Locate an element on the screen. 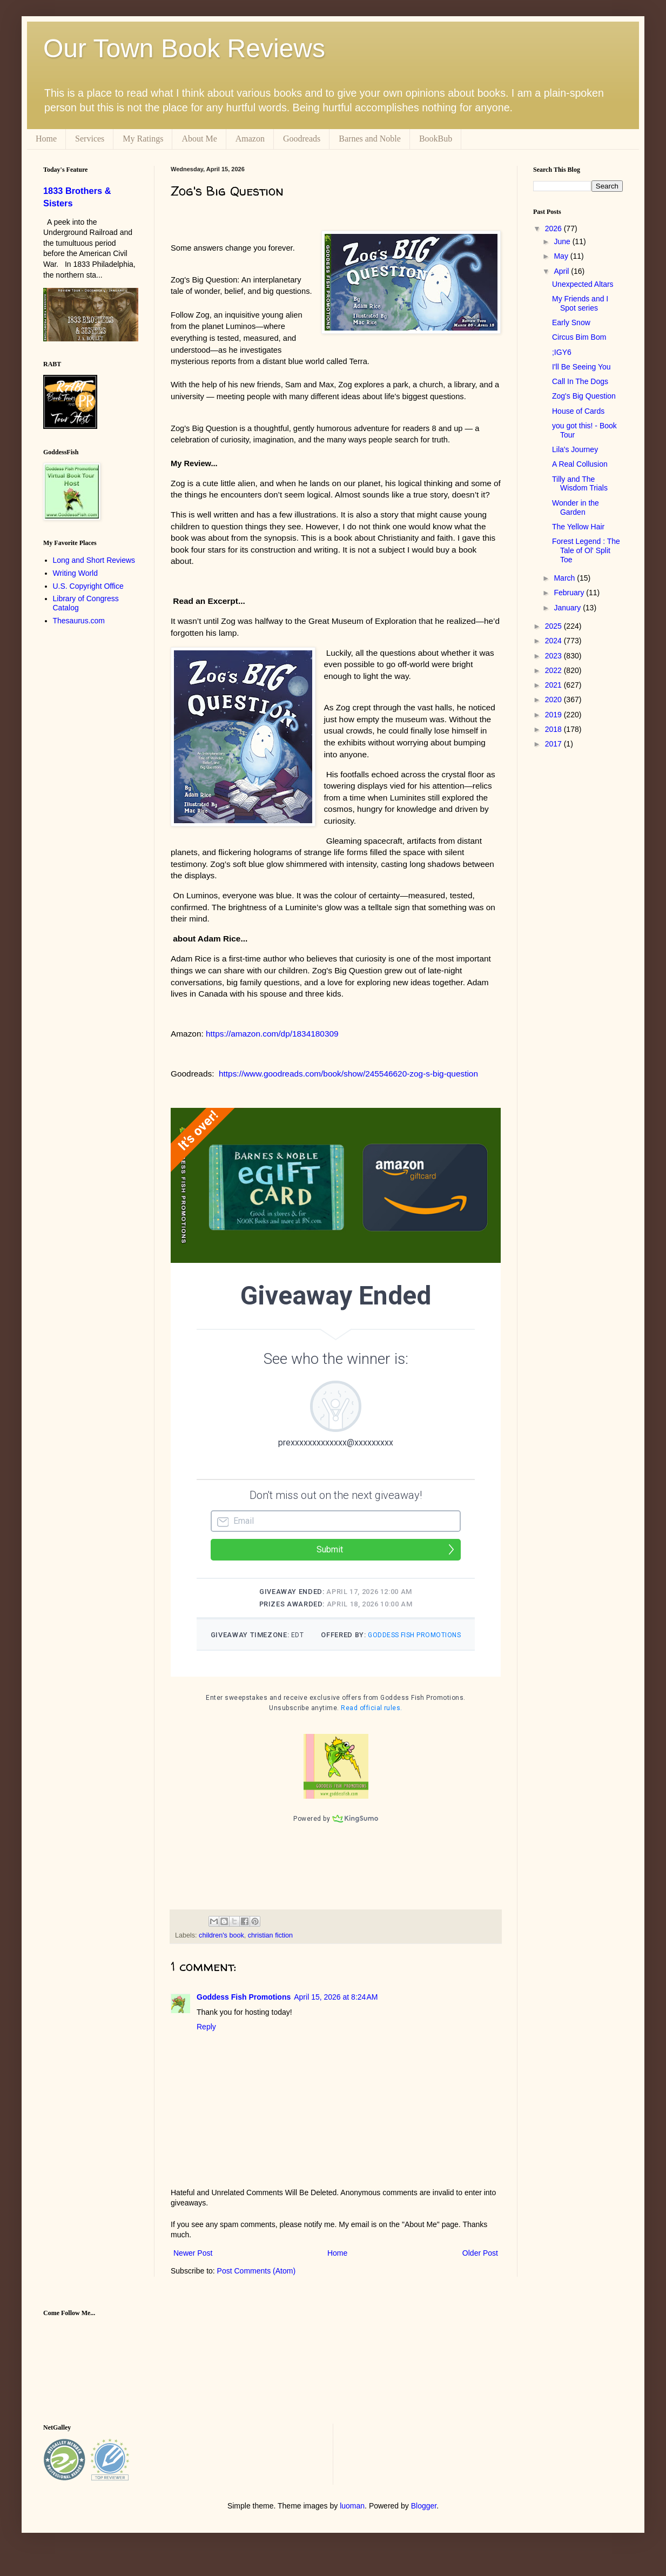 Image resolution: width=666 pixels, height=2576 pixels. April is located at coordinates (562, 271).